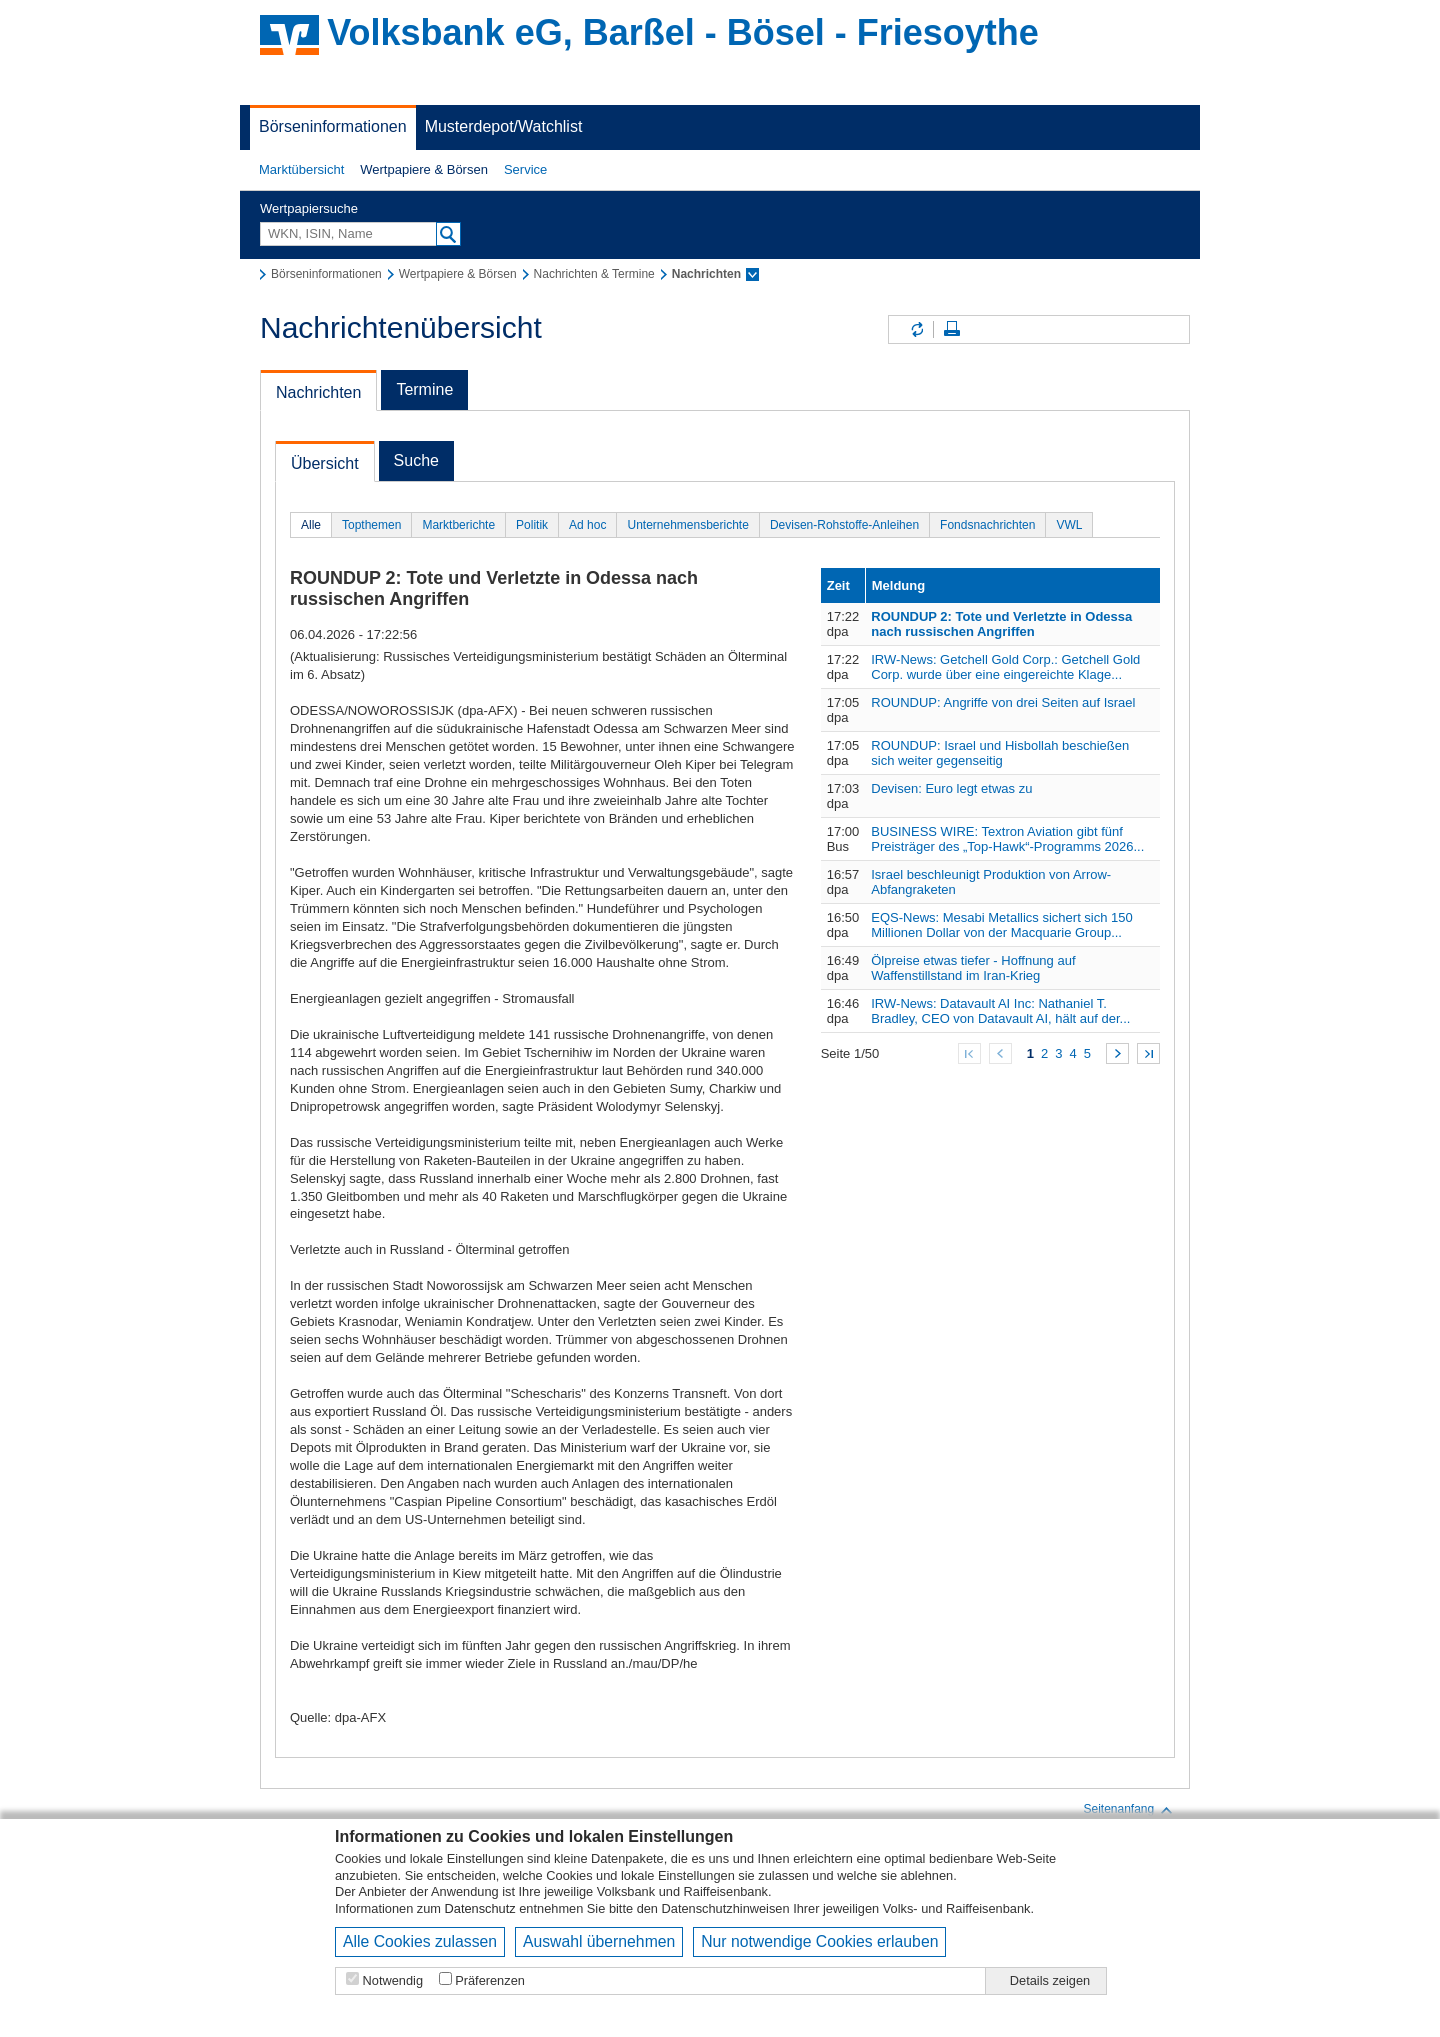  What do you see at coordinates (1117, 1053) in the screenshot?
I see `Weiter` at bounding box center [1117, 1053].